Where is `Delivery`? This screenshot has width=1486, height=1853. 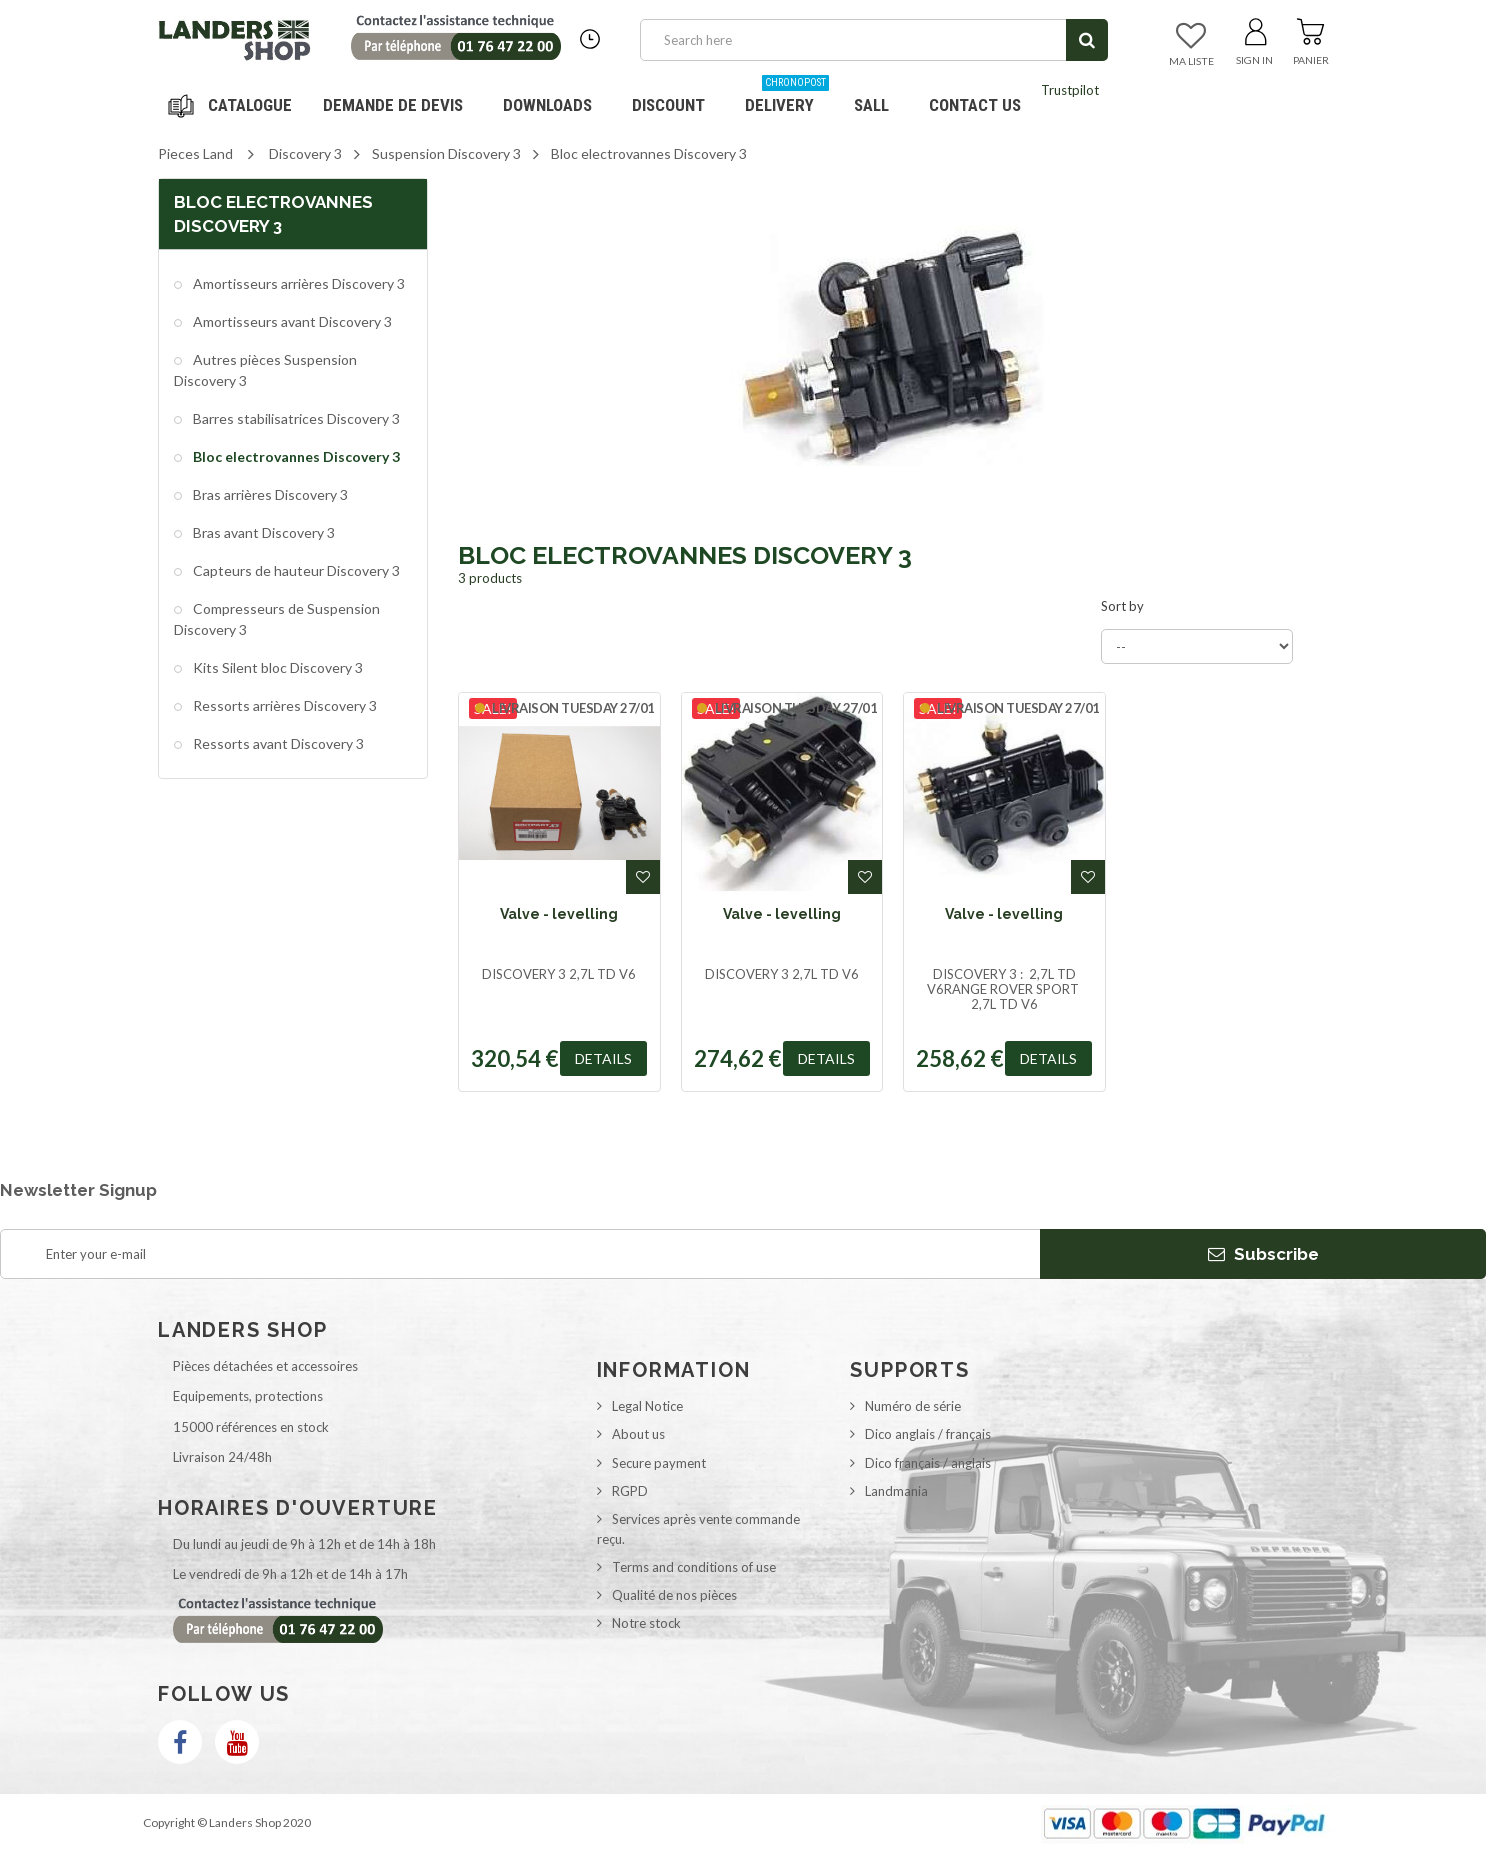
Delivery is located at coordinates (787, 97).